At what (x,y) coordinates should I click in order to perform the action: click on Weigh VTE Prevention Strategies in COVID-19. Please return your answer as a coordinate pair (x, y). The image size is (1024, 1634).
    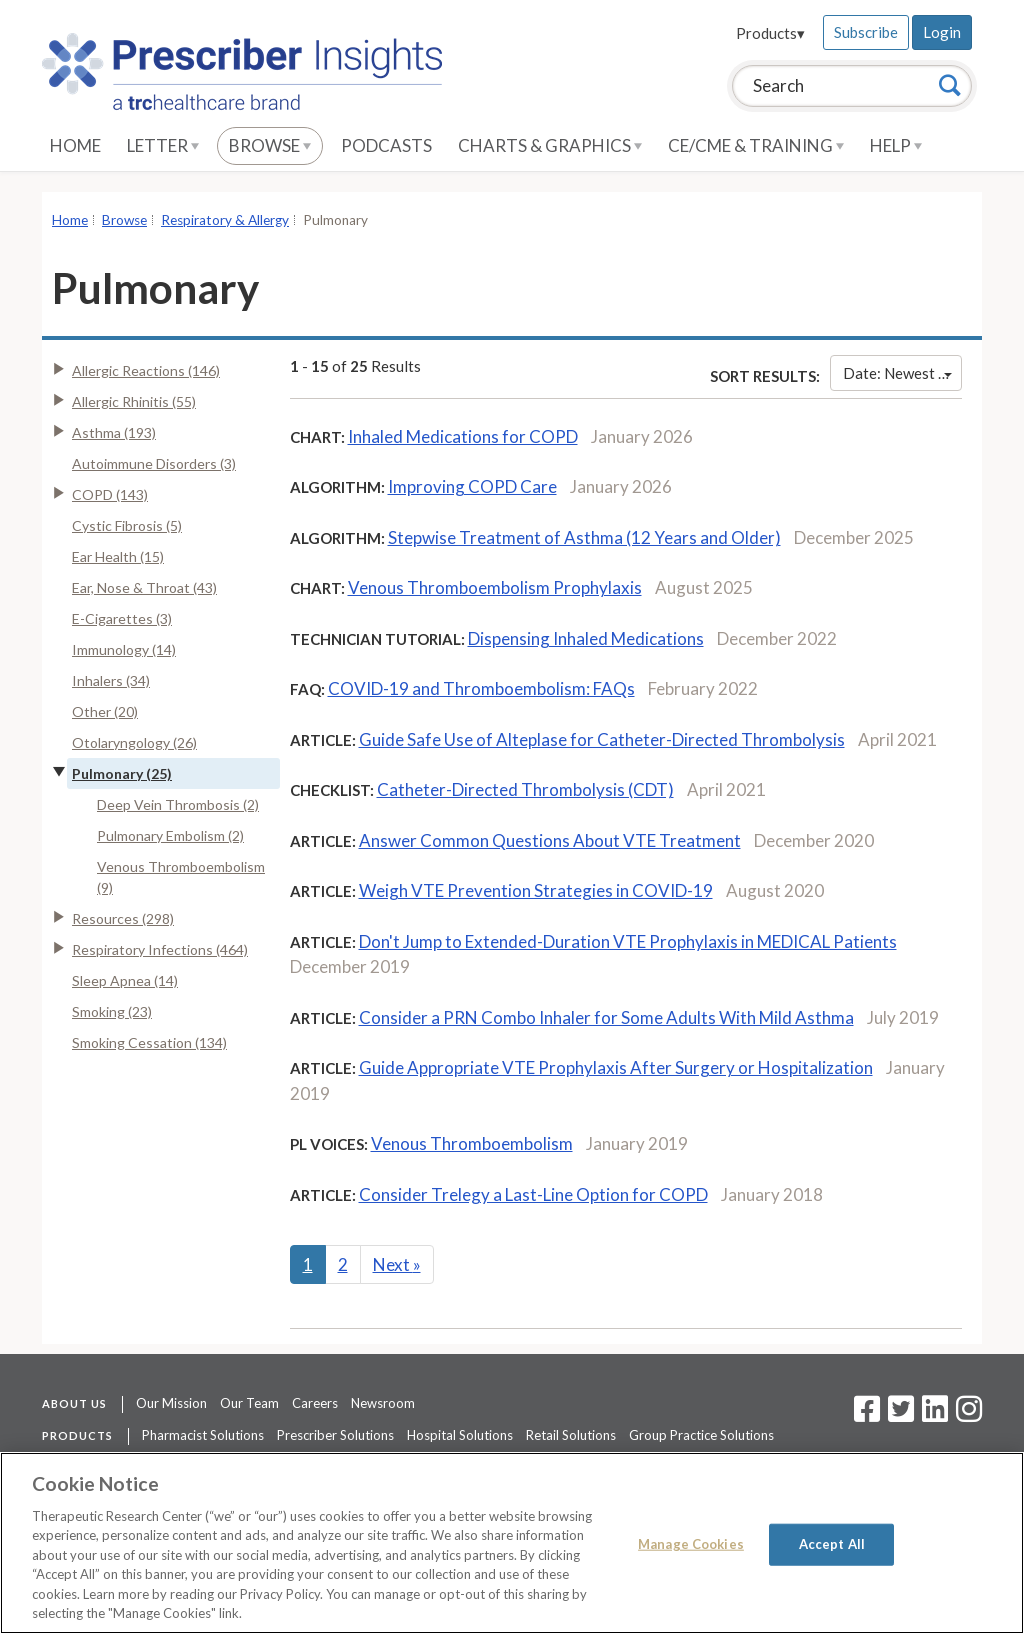
    Looking at the image, I should click on (536, 890).